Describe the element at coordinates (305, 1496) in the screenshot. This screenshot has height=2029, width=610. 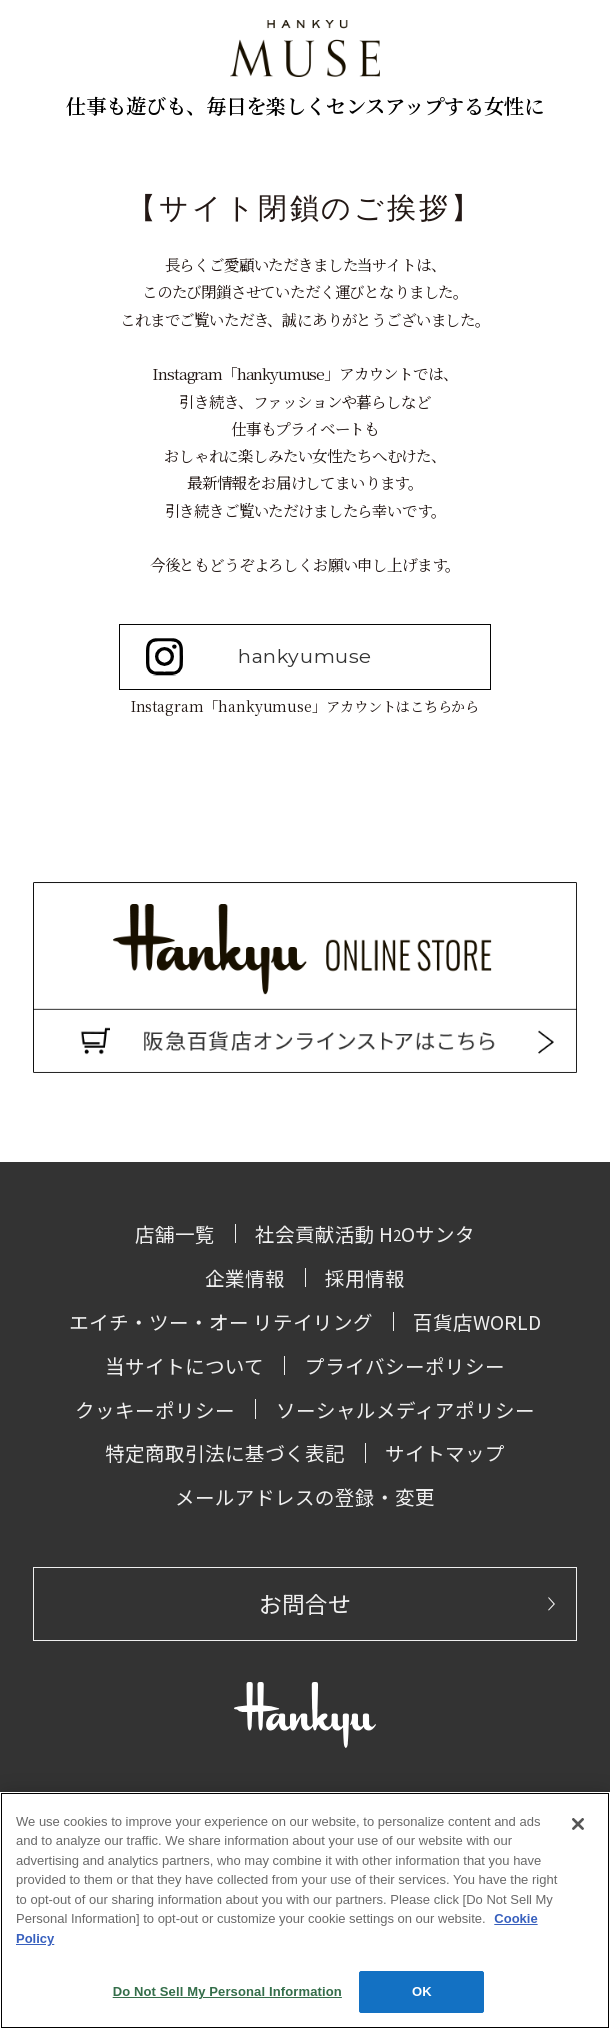
I see `メールアドレスの登録・変更` at that location.